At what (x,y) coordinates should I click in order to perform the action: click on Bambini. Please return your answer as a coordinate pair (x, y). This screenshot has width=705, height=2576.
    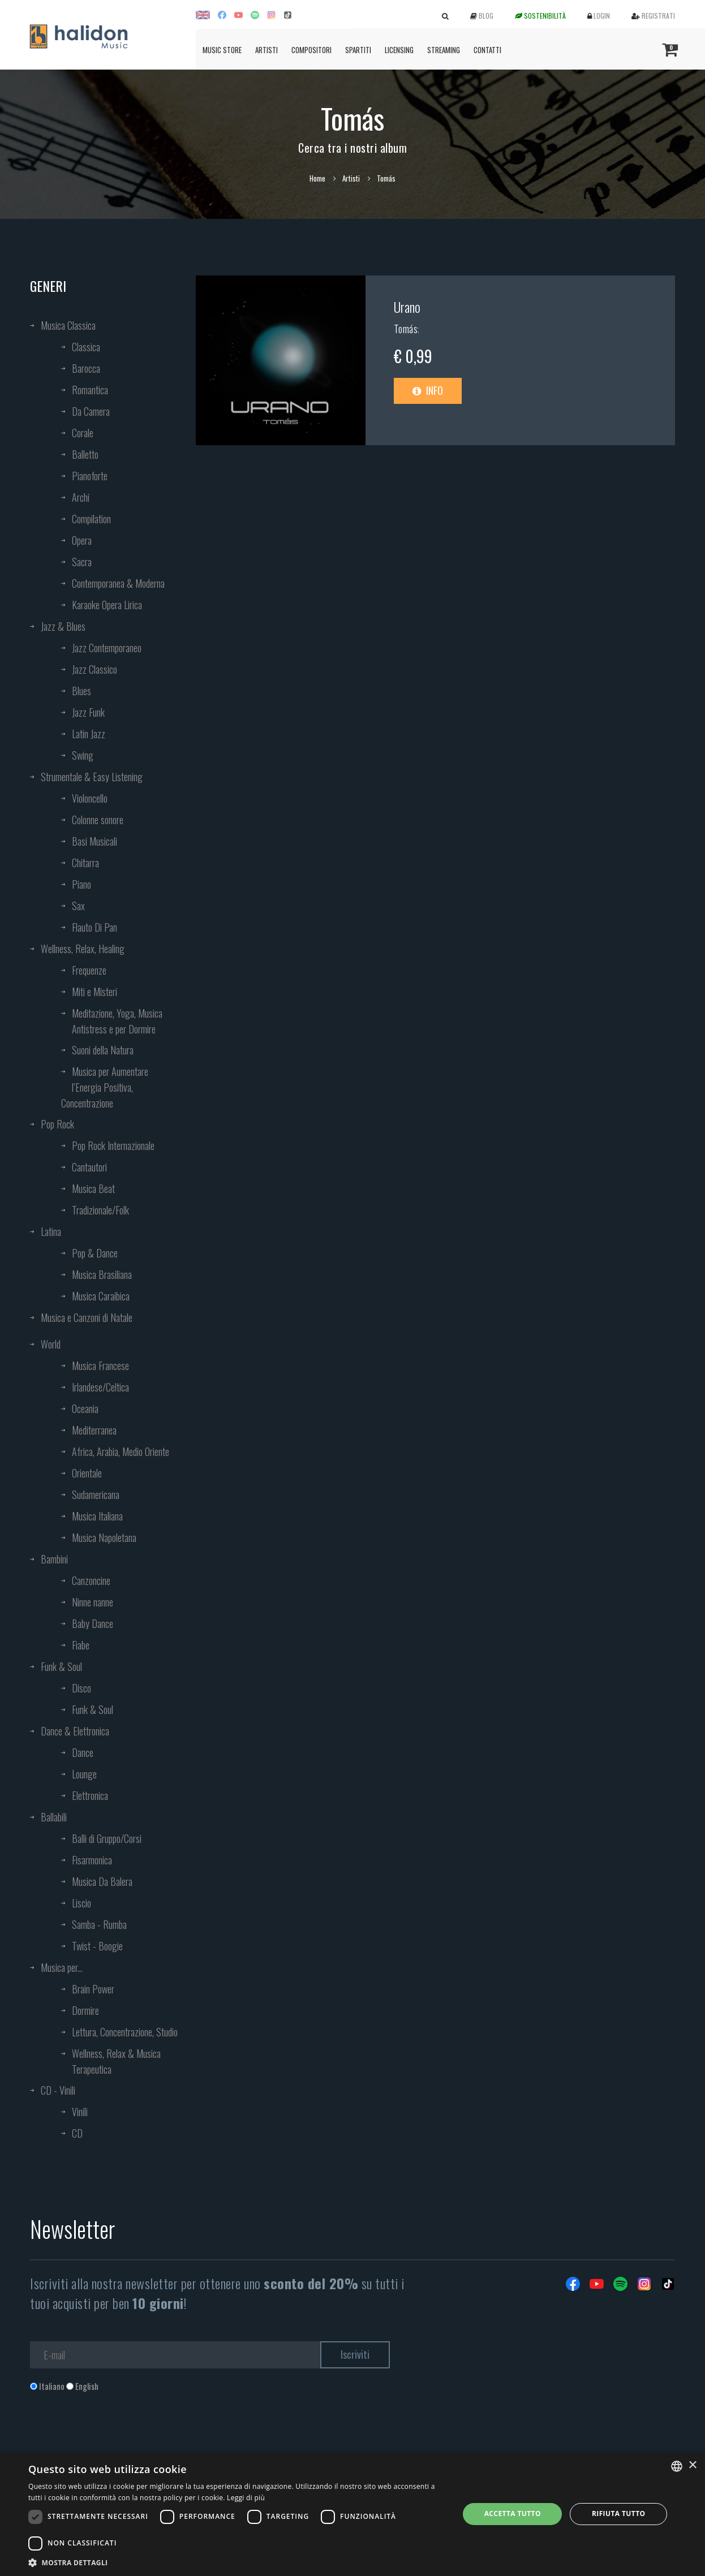
    Looking at the image, I should click on (54, 1559).